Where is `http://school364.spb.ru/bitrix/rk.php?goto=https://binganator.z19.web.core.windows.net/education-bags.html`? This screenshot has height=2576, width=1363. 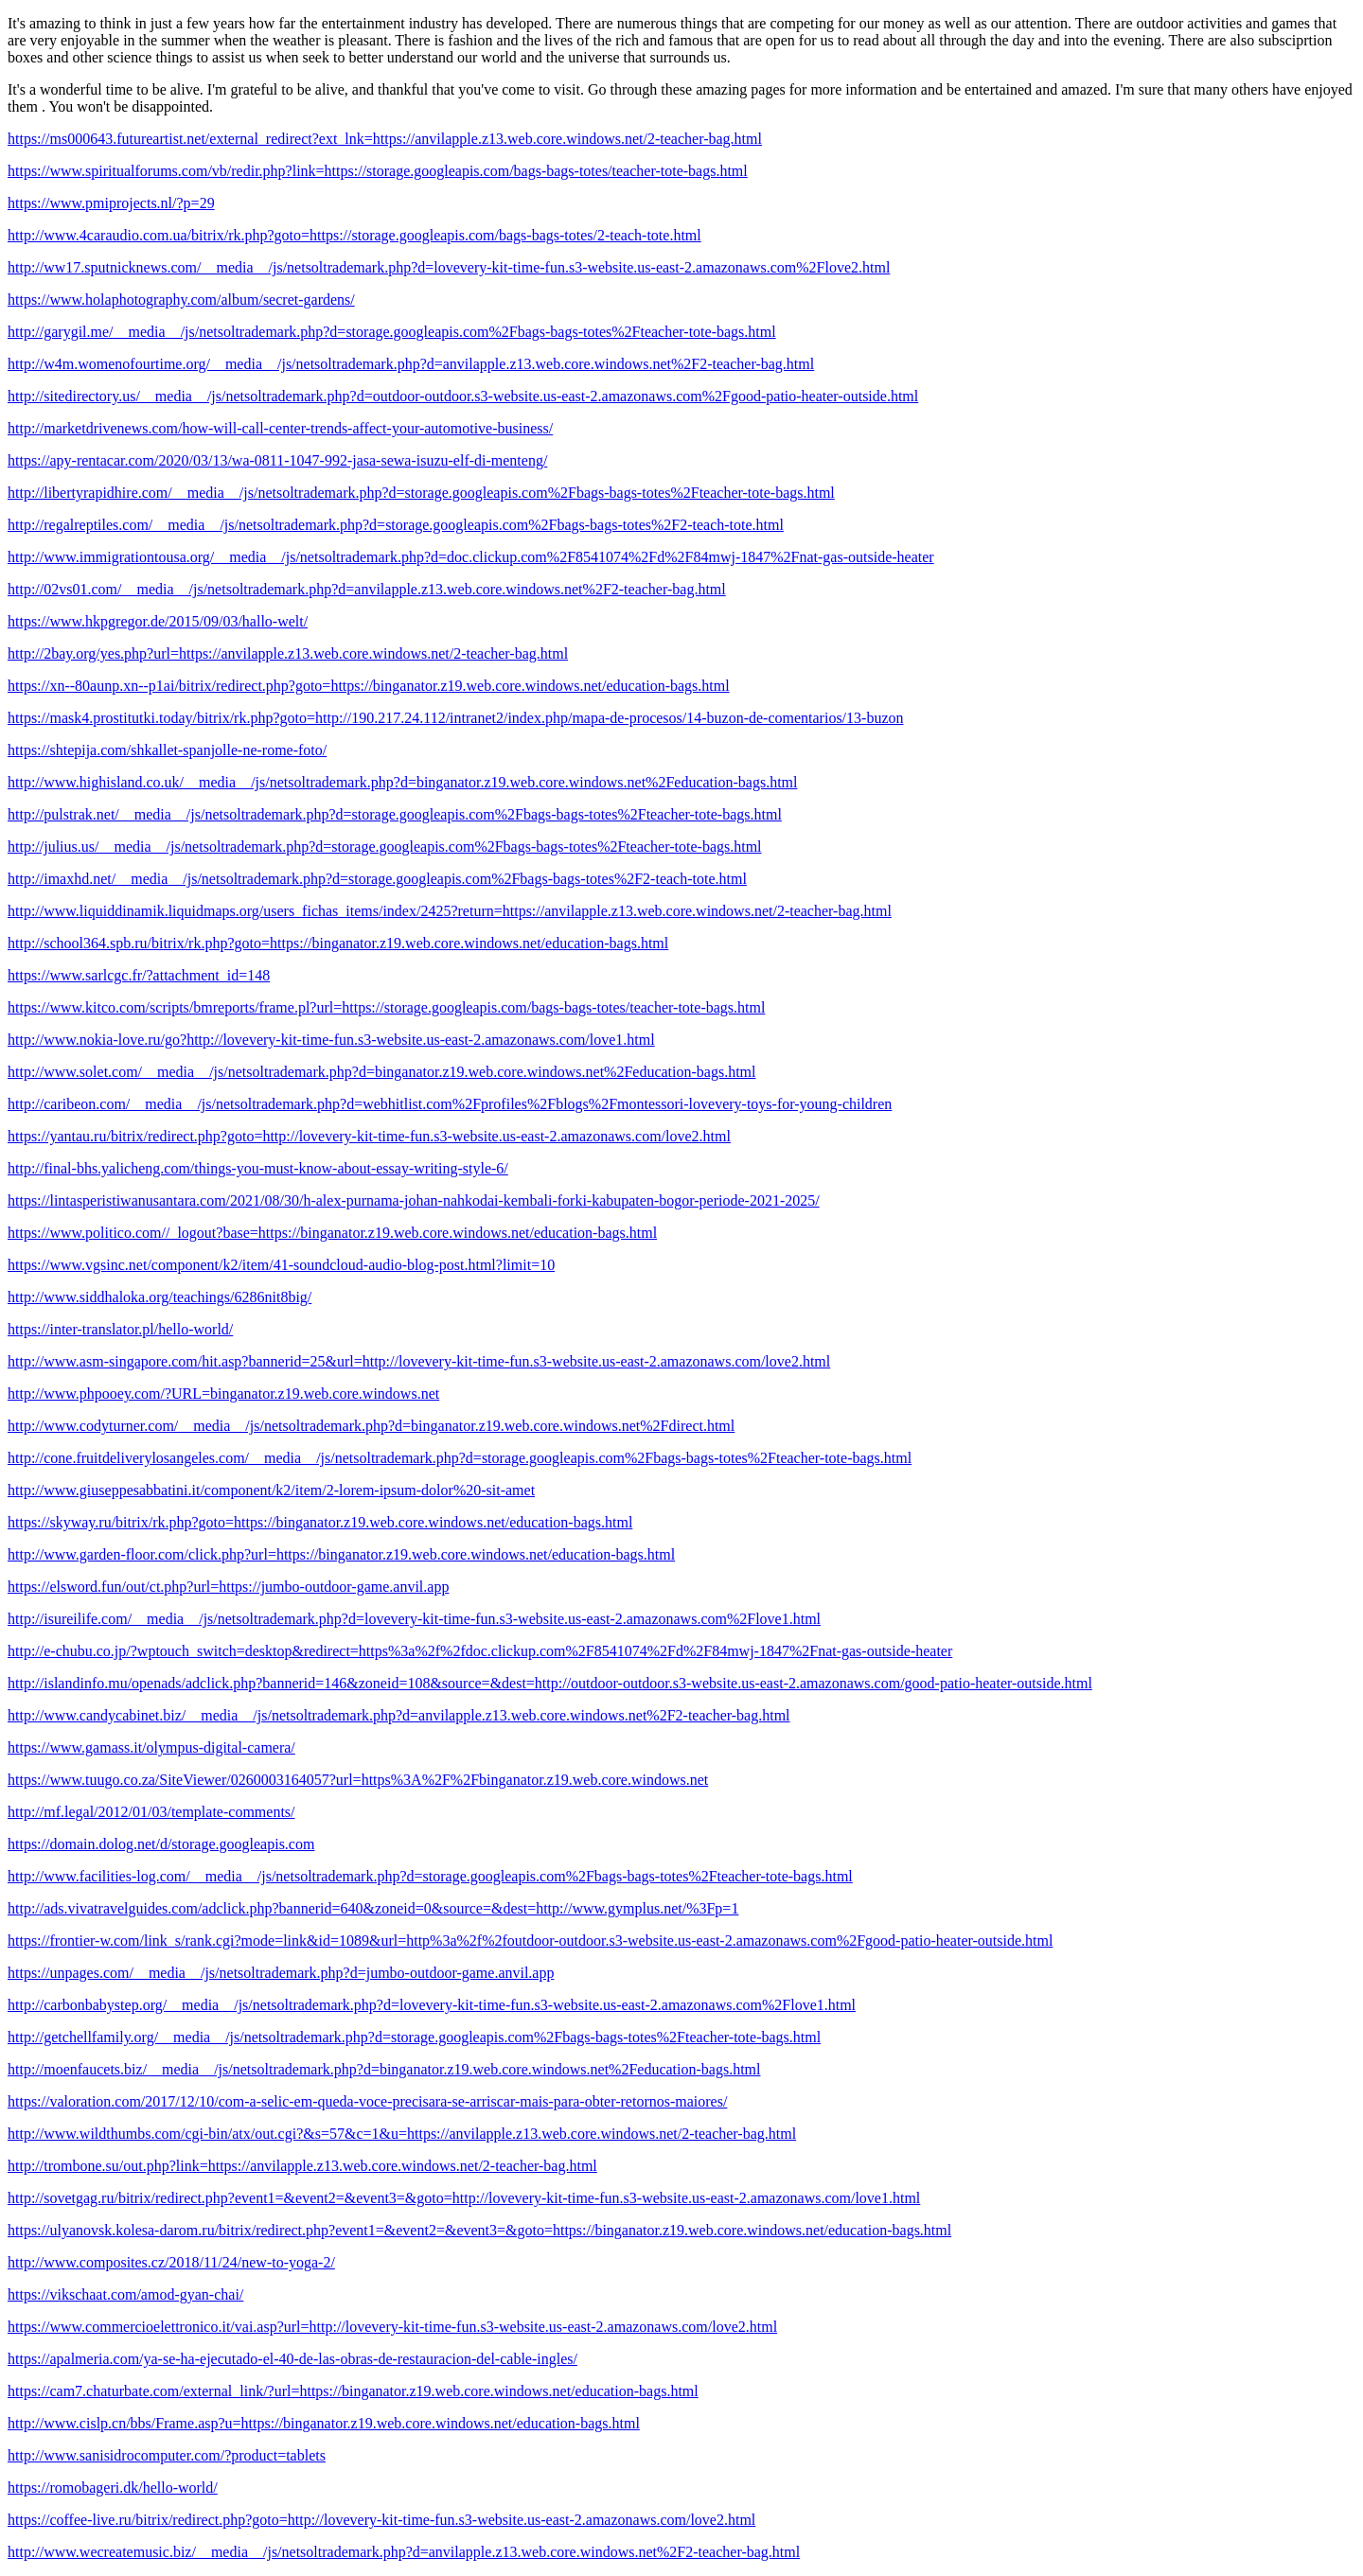
http://school364.spb.ru/bitrix/rk.php?goto=https://binganator.z19.web.core.windows.net/education-bags.html is located at coordinates (338, 943).